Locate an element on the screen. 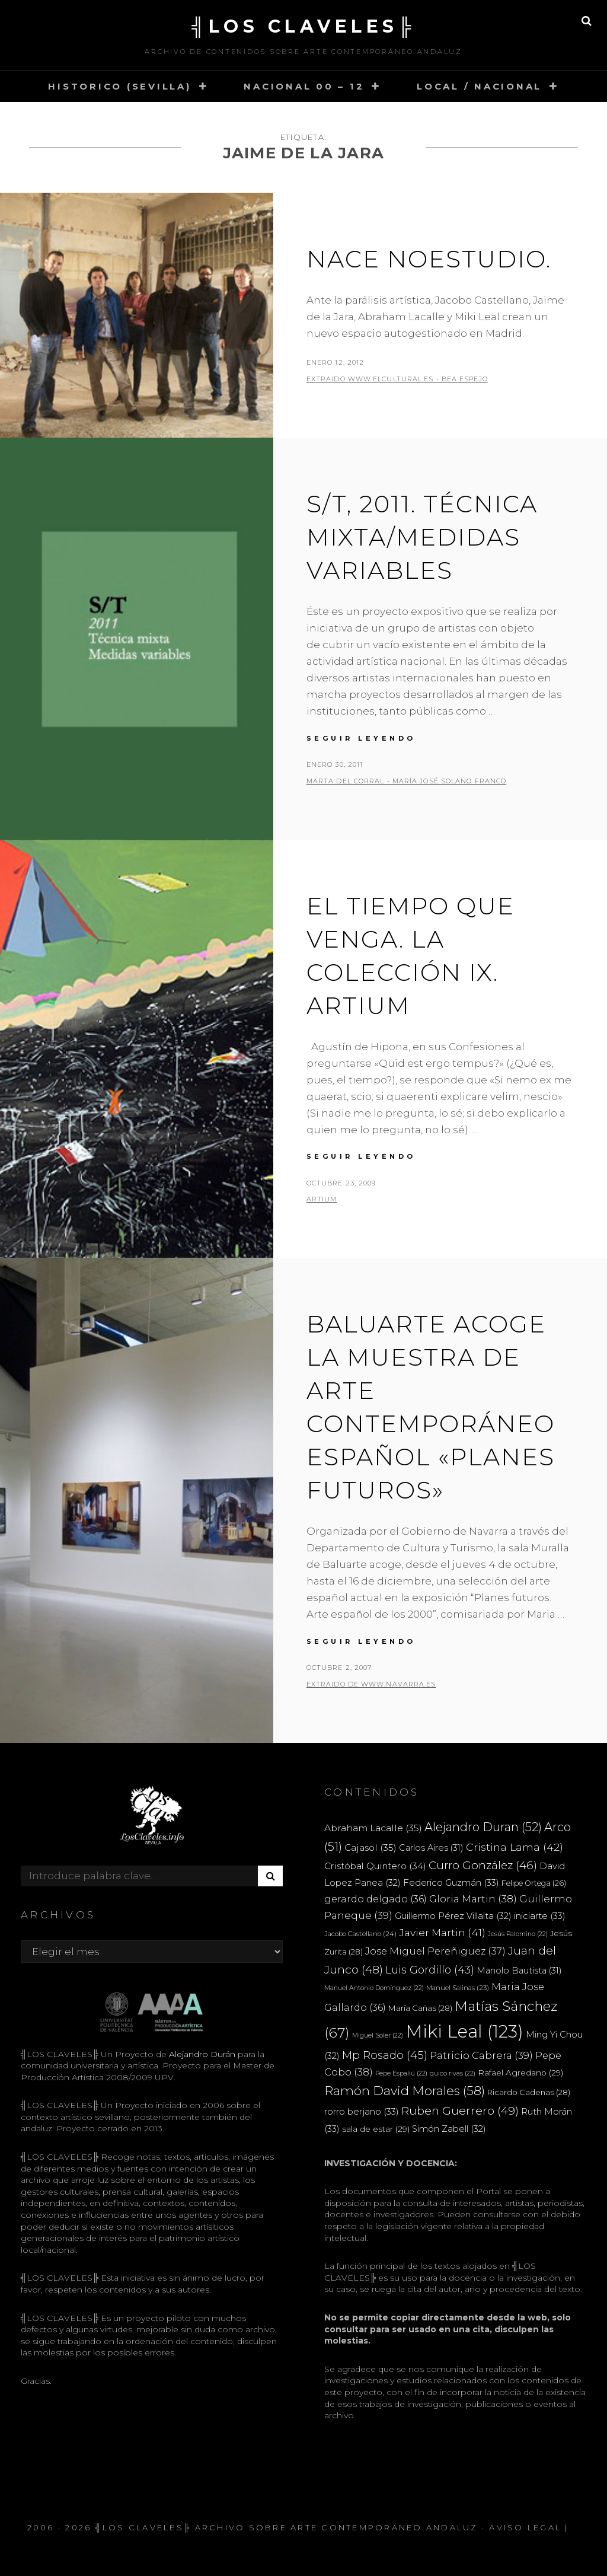 This screenshot has height=2576, width=607. Abraham Lacalle [Abraham Lacalle (35 elementos)] is located at coordinates (373, 1828).